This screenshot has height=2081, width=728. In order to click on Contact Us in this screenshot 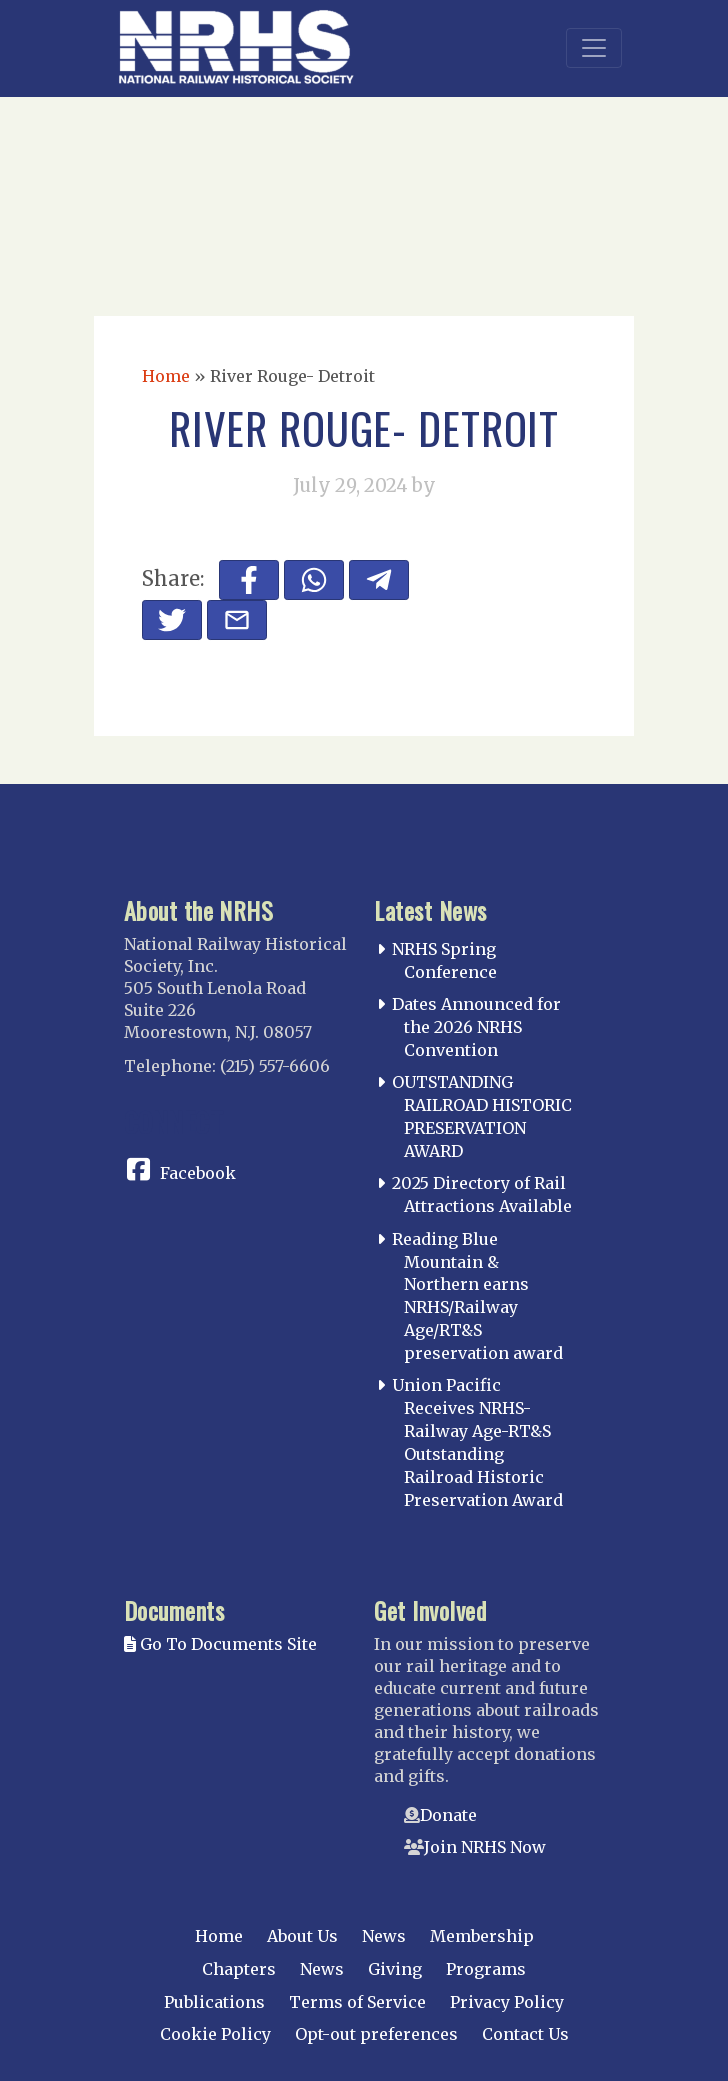, I will do `click(525, 2034)`.